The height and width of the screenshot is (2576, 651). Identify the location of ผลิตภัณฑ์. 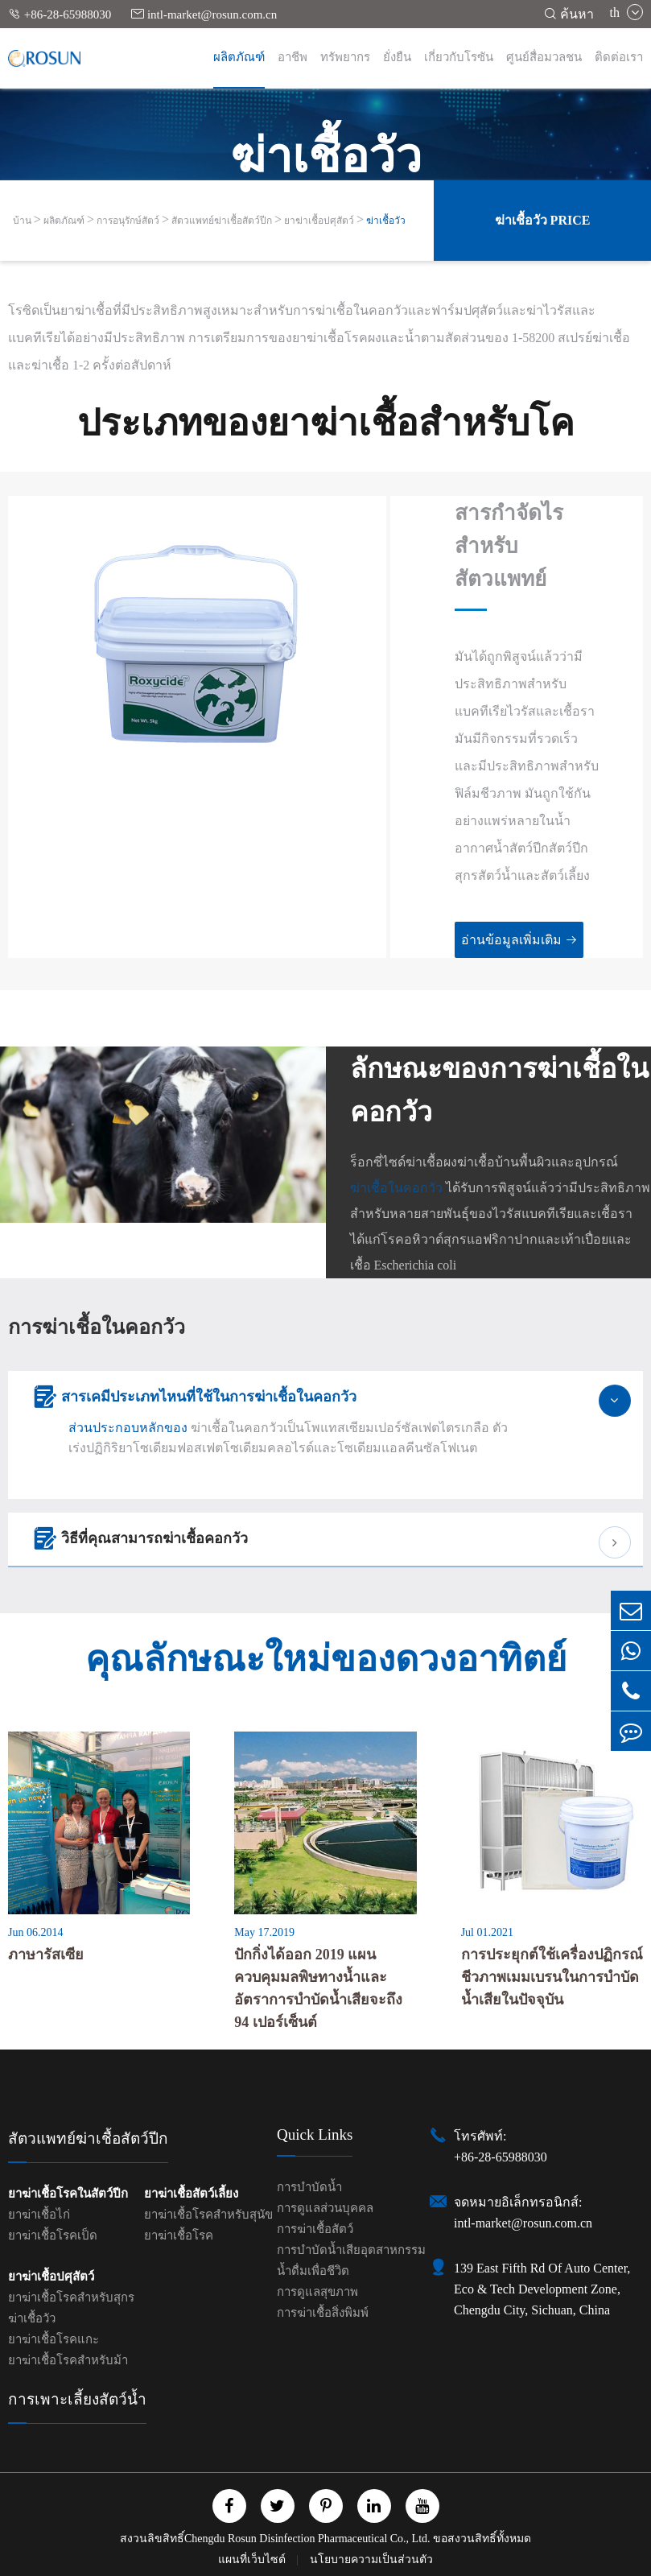
(239, 57).